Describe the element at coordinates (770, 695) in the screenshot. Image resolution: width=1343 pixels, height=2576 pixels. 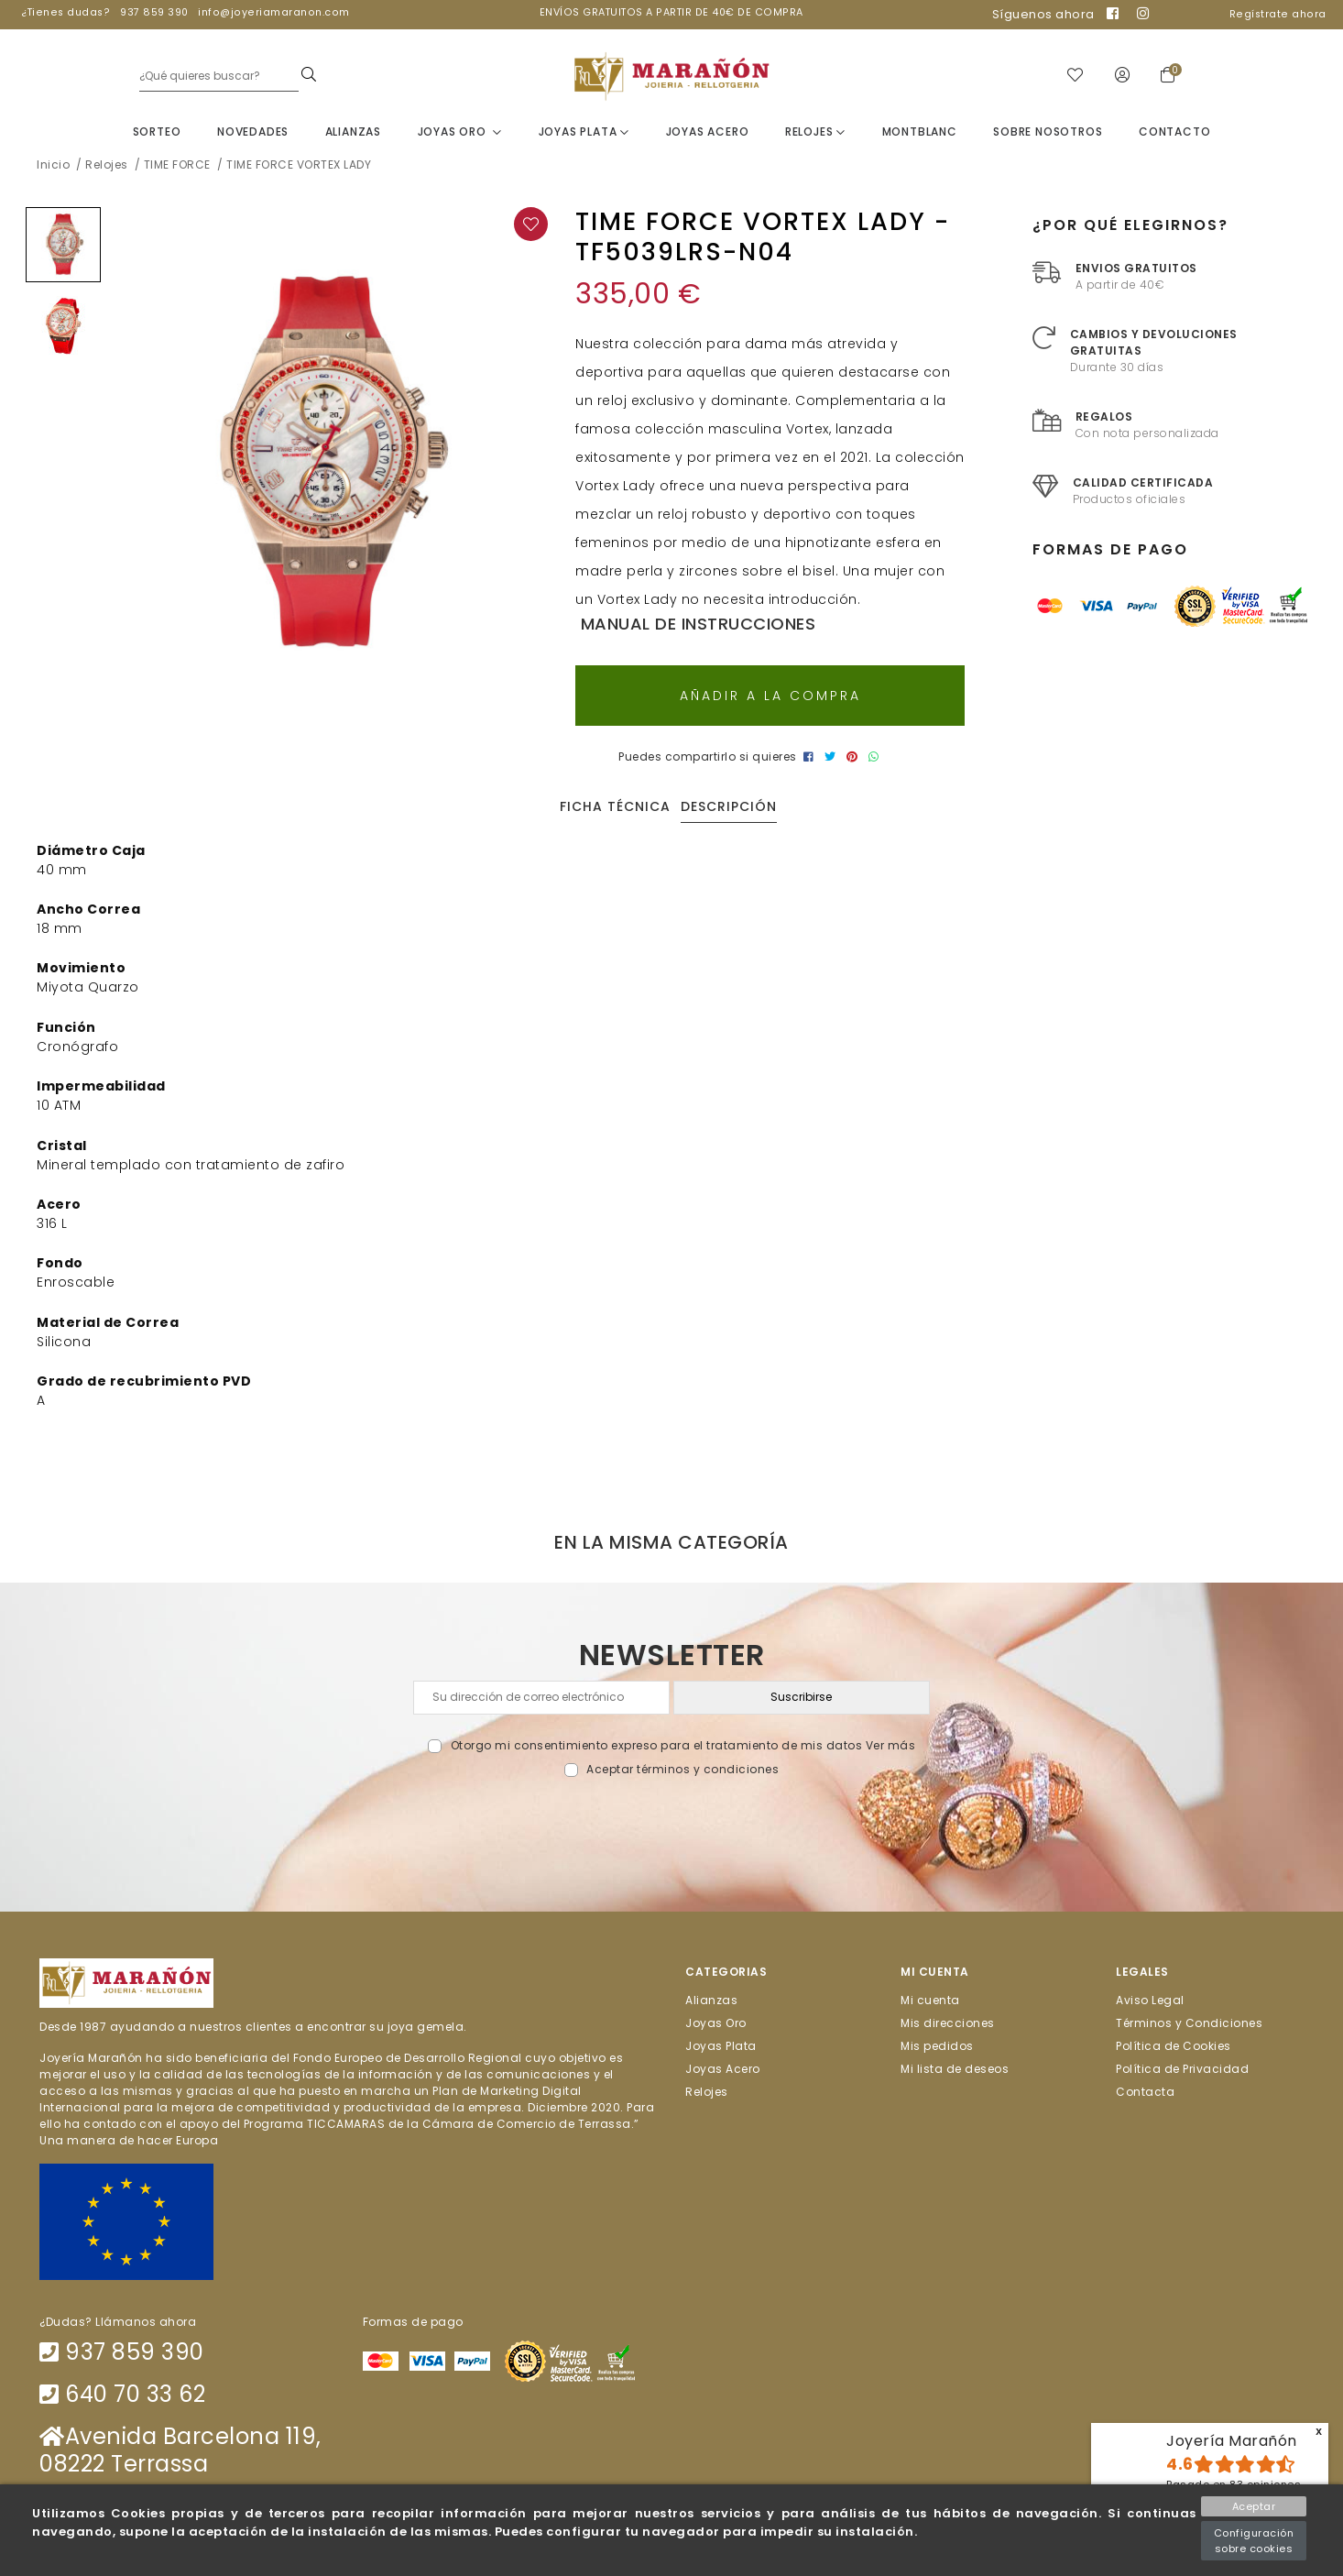
I see `Añadir a la compra` at that location.